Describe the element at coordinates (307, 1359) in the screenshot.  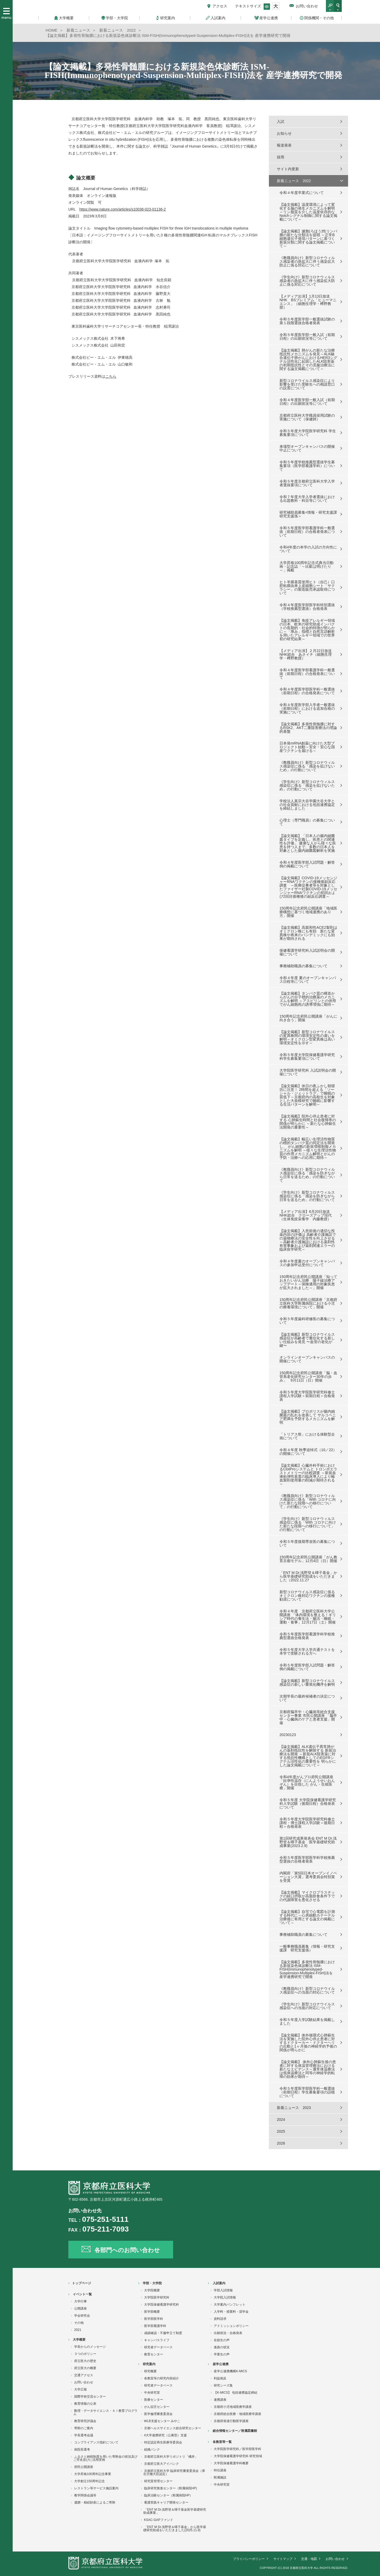
I see `オンラインオープンキャンパスの開催について` at that location.